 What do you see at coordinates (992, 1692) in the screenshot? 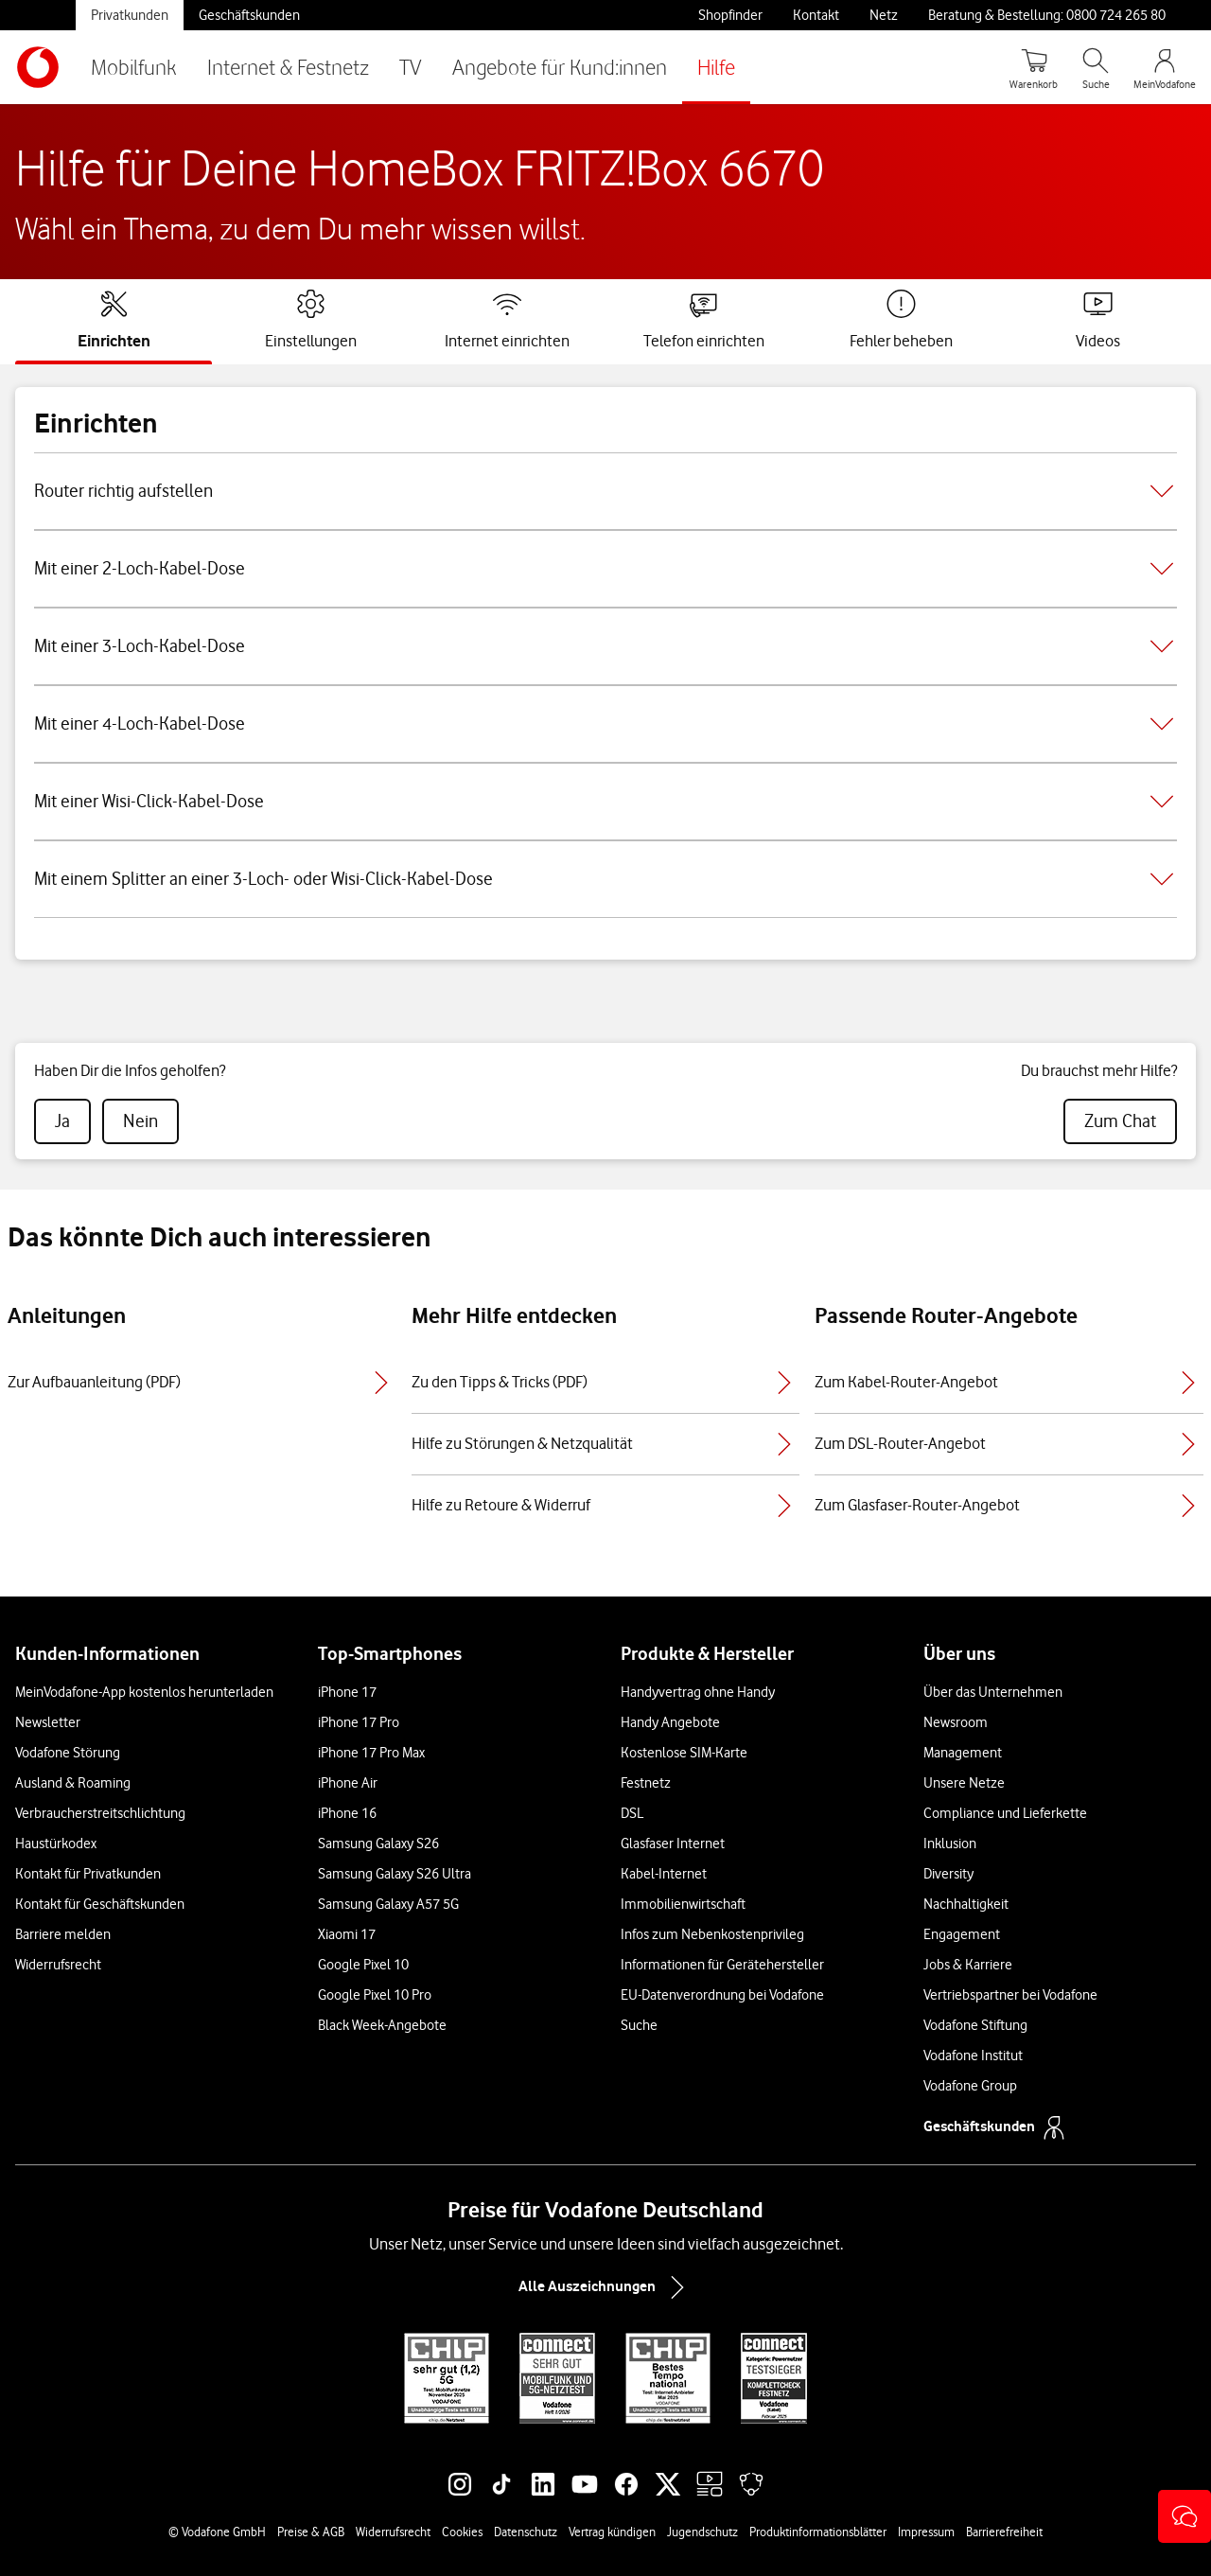
I see `Über das Unternehmen` at bounding box center [992, 1692].